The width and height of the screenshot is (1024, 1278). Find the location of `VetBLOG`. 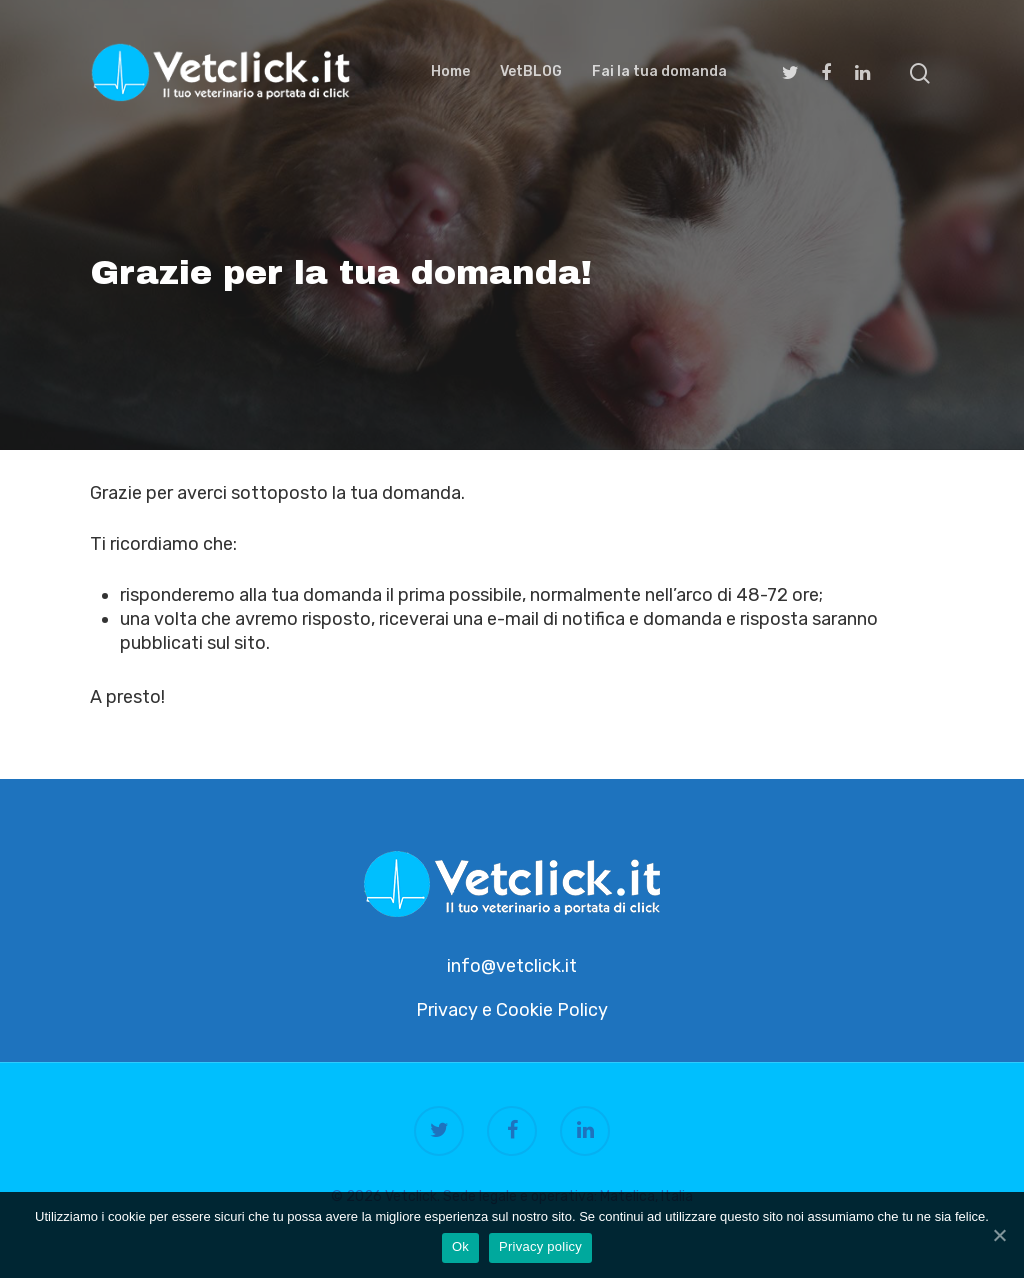

VetBLOG is located at coordinates (531, 72).